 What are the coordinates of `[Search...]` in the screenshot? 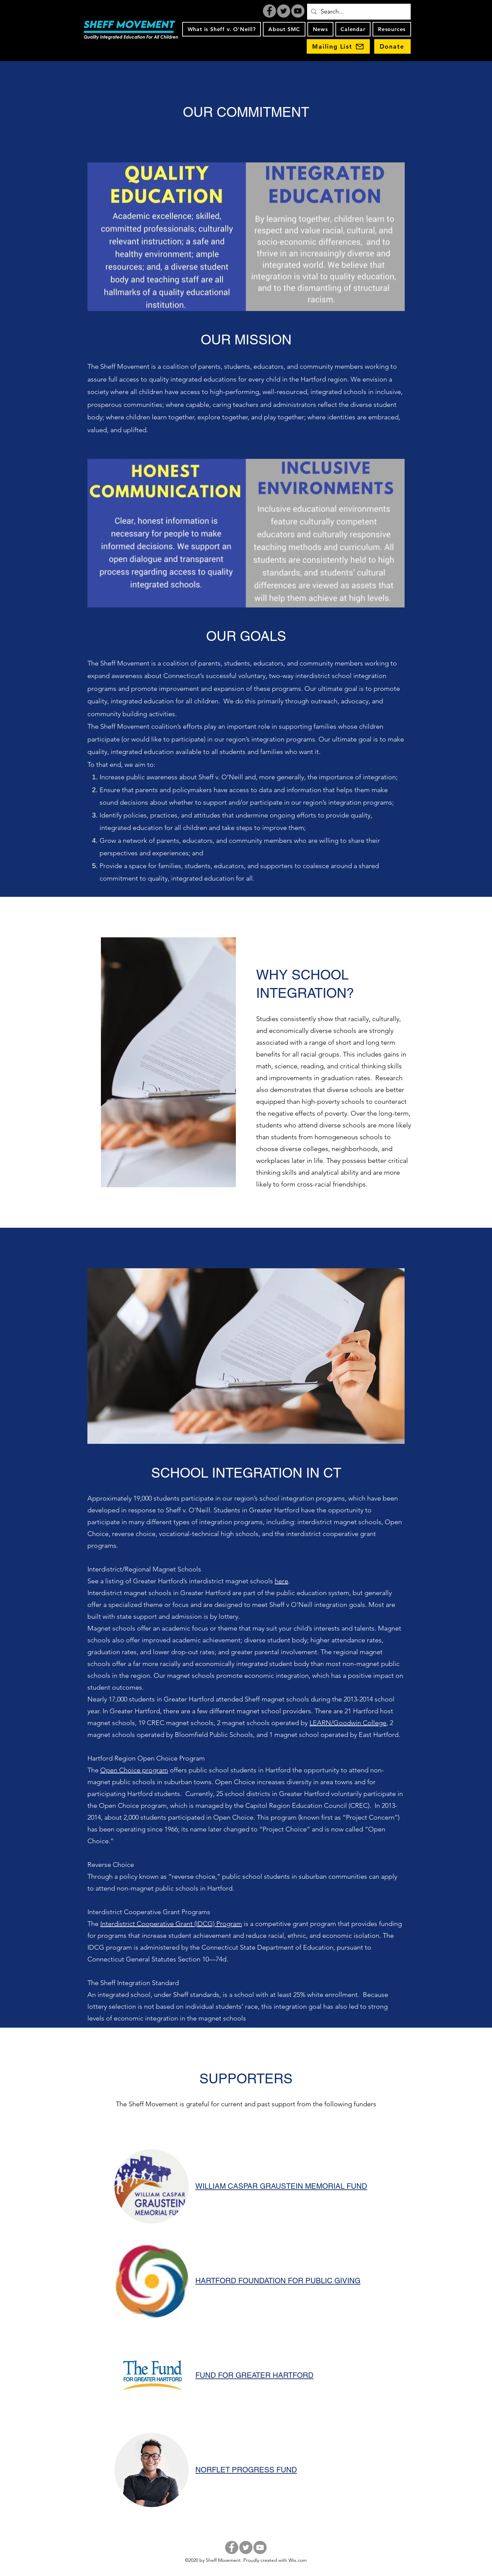 It's located at (359, 12).